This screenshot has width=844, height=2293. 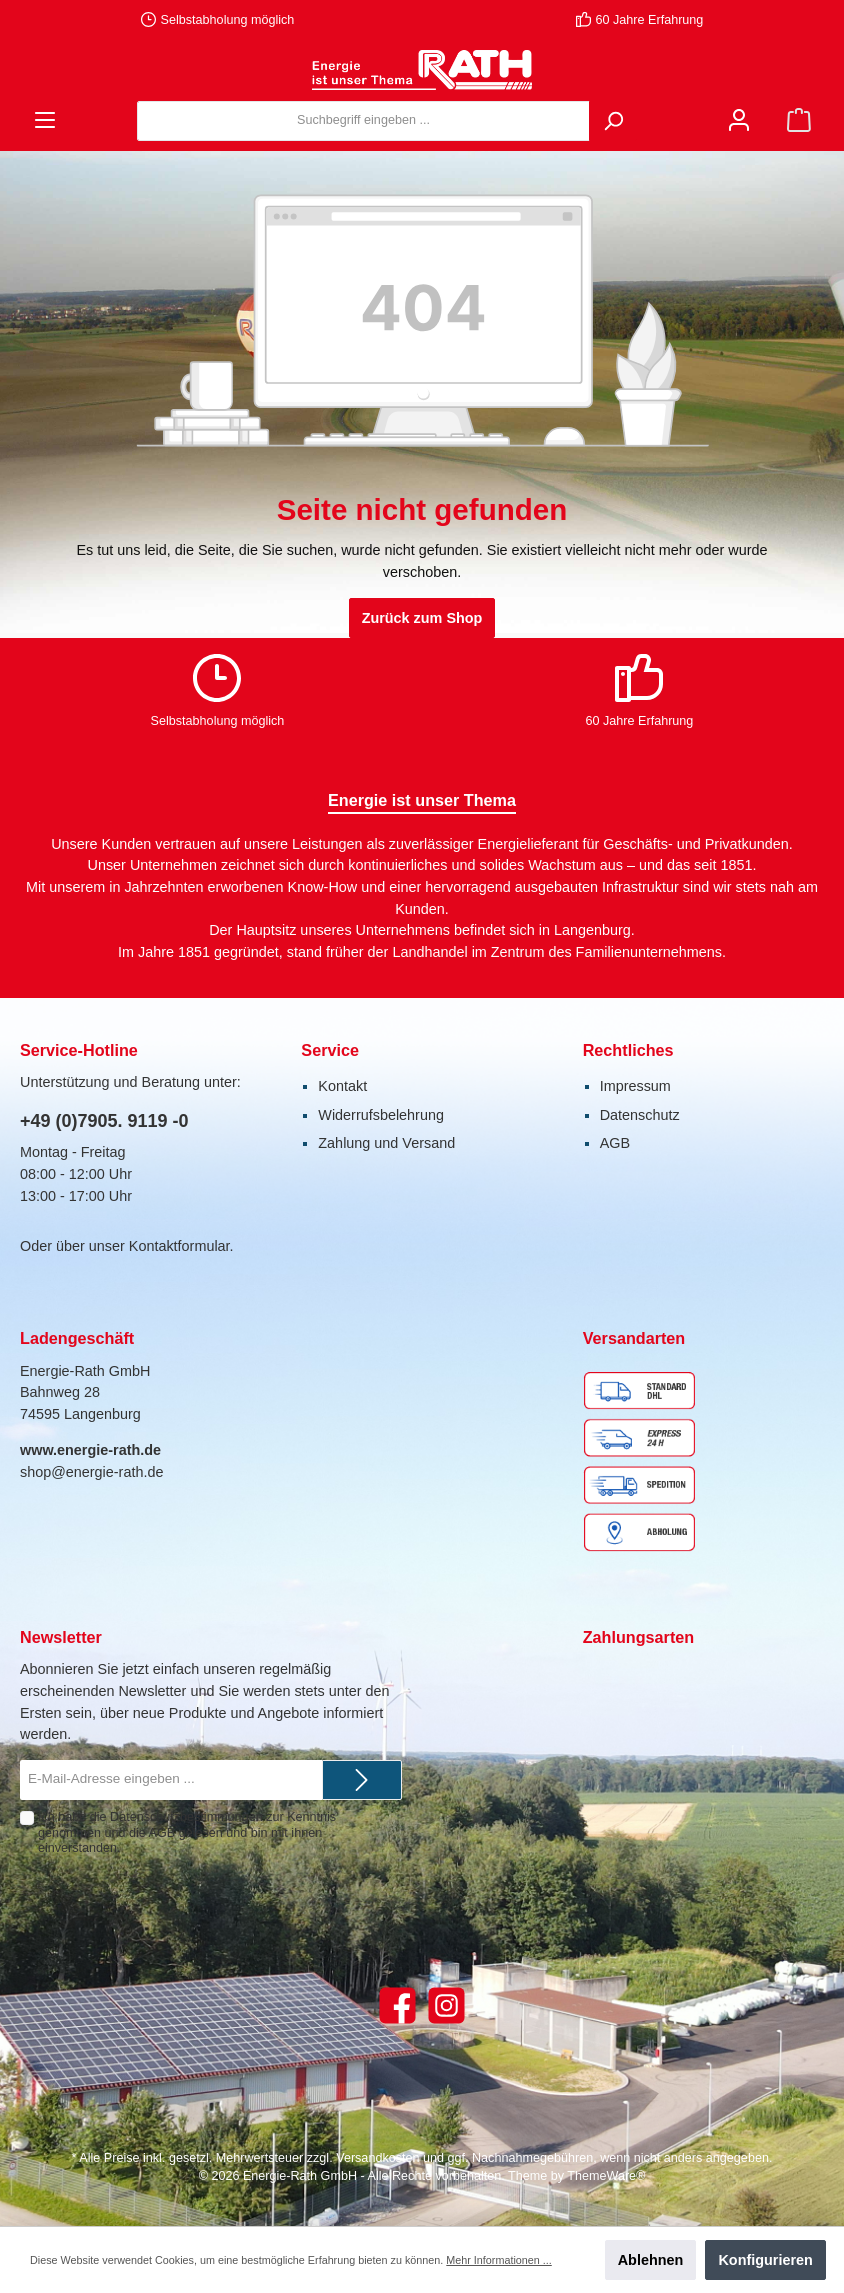 I want to click on Versandkosten, so click(x=377, y=2158).